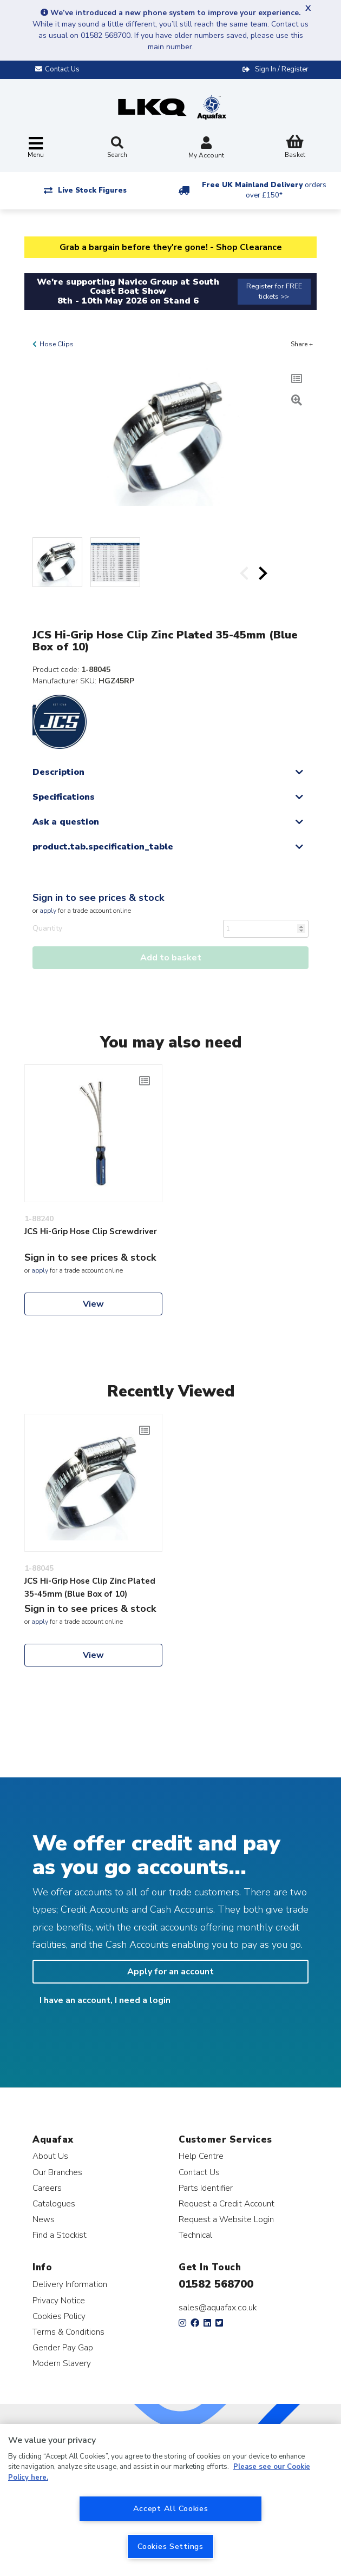  What do you see at coordinates (170, 2508) in the screenshot?
I see `Accept All Cookies` at bounding box center [170, 2508].